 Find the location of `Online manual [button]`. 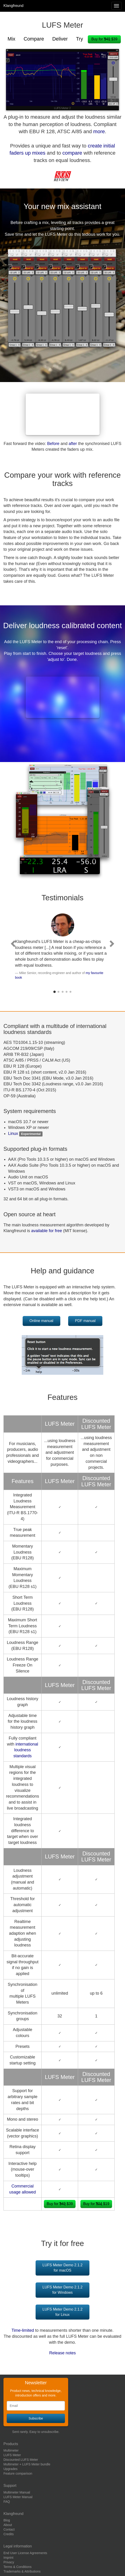

Online manual [button] is located at coordinates (41, 1321).